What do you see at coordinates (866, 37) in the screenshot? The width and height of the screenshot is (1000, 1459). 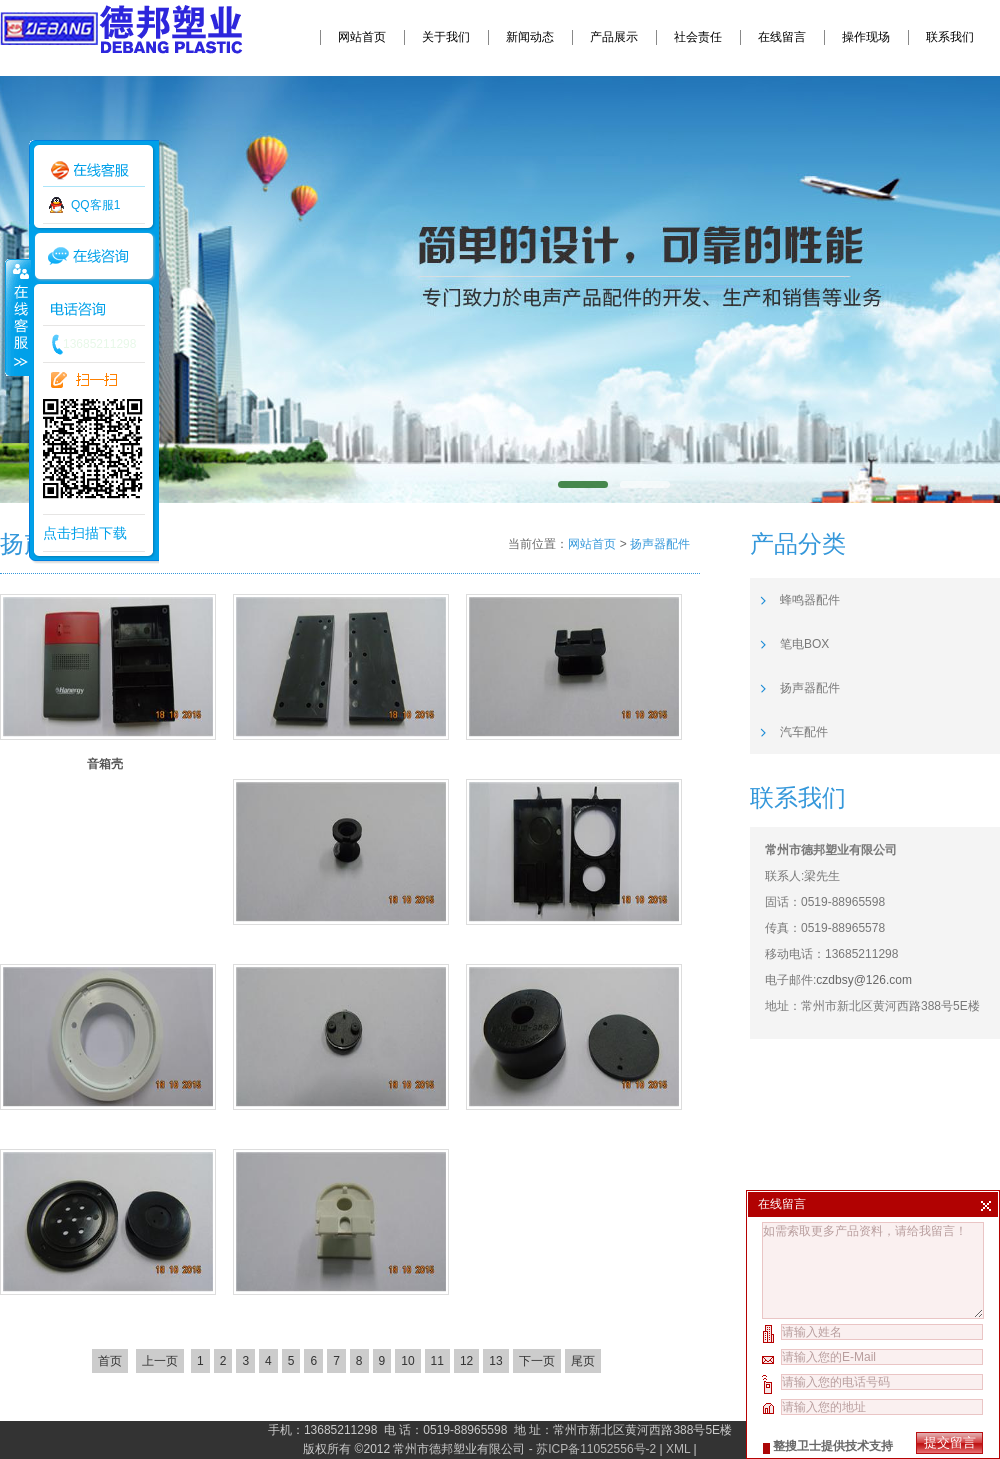 I see `操作现场` at bounding box center [866, 37].